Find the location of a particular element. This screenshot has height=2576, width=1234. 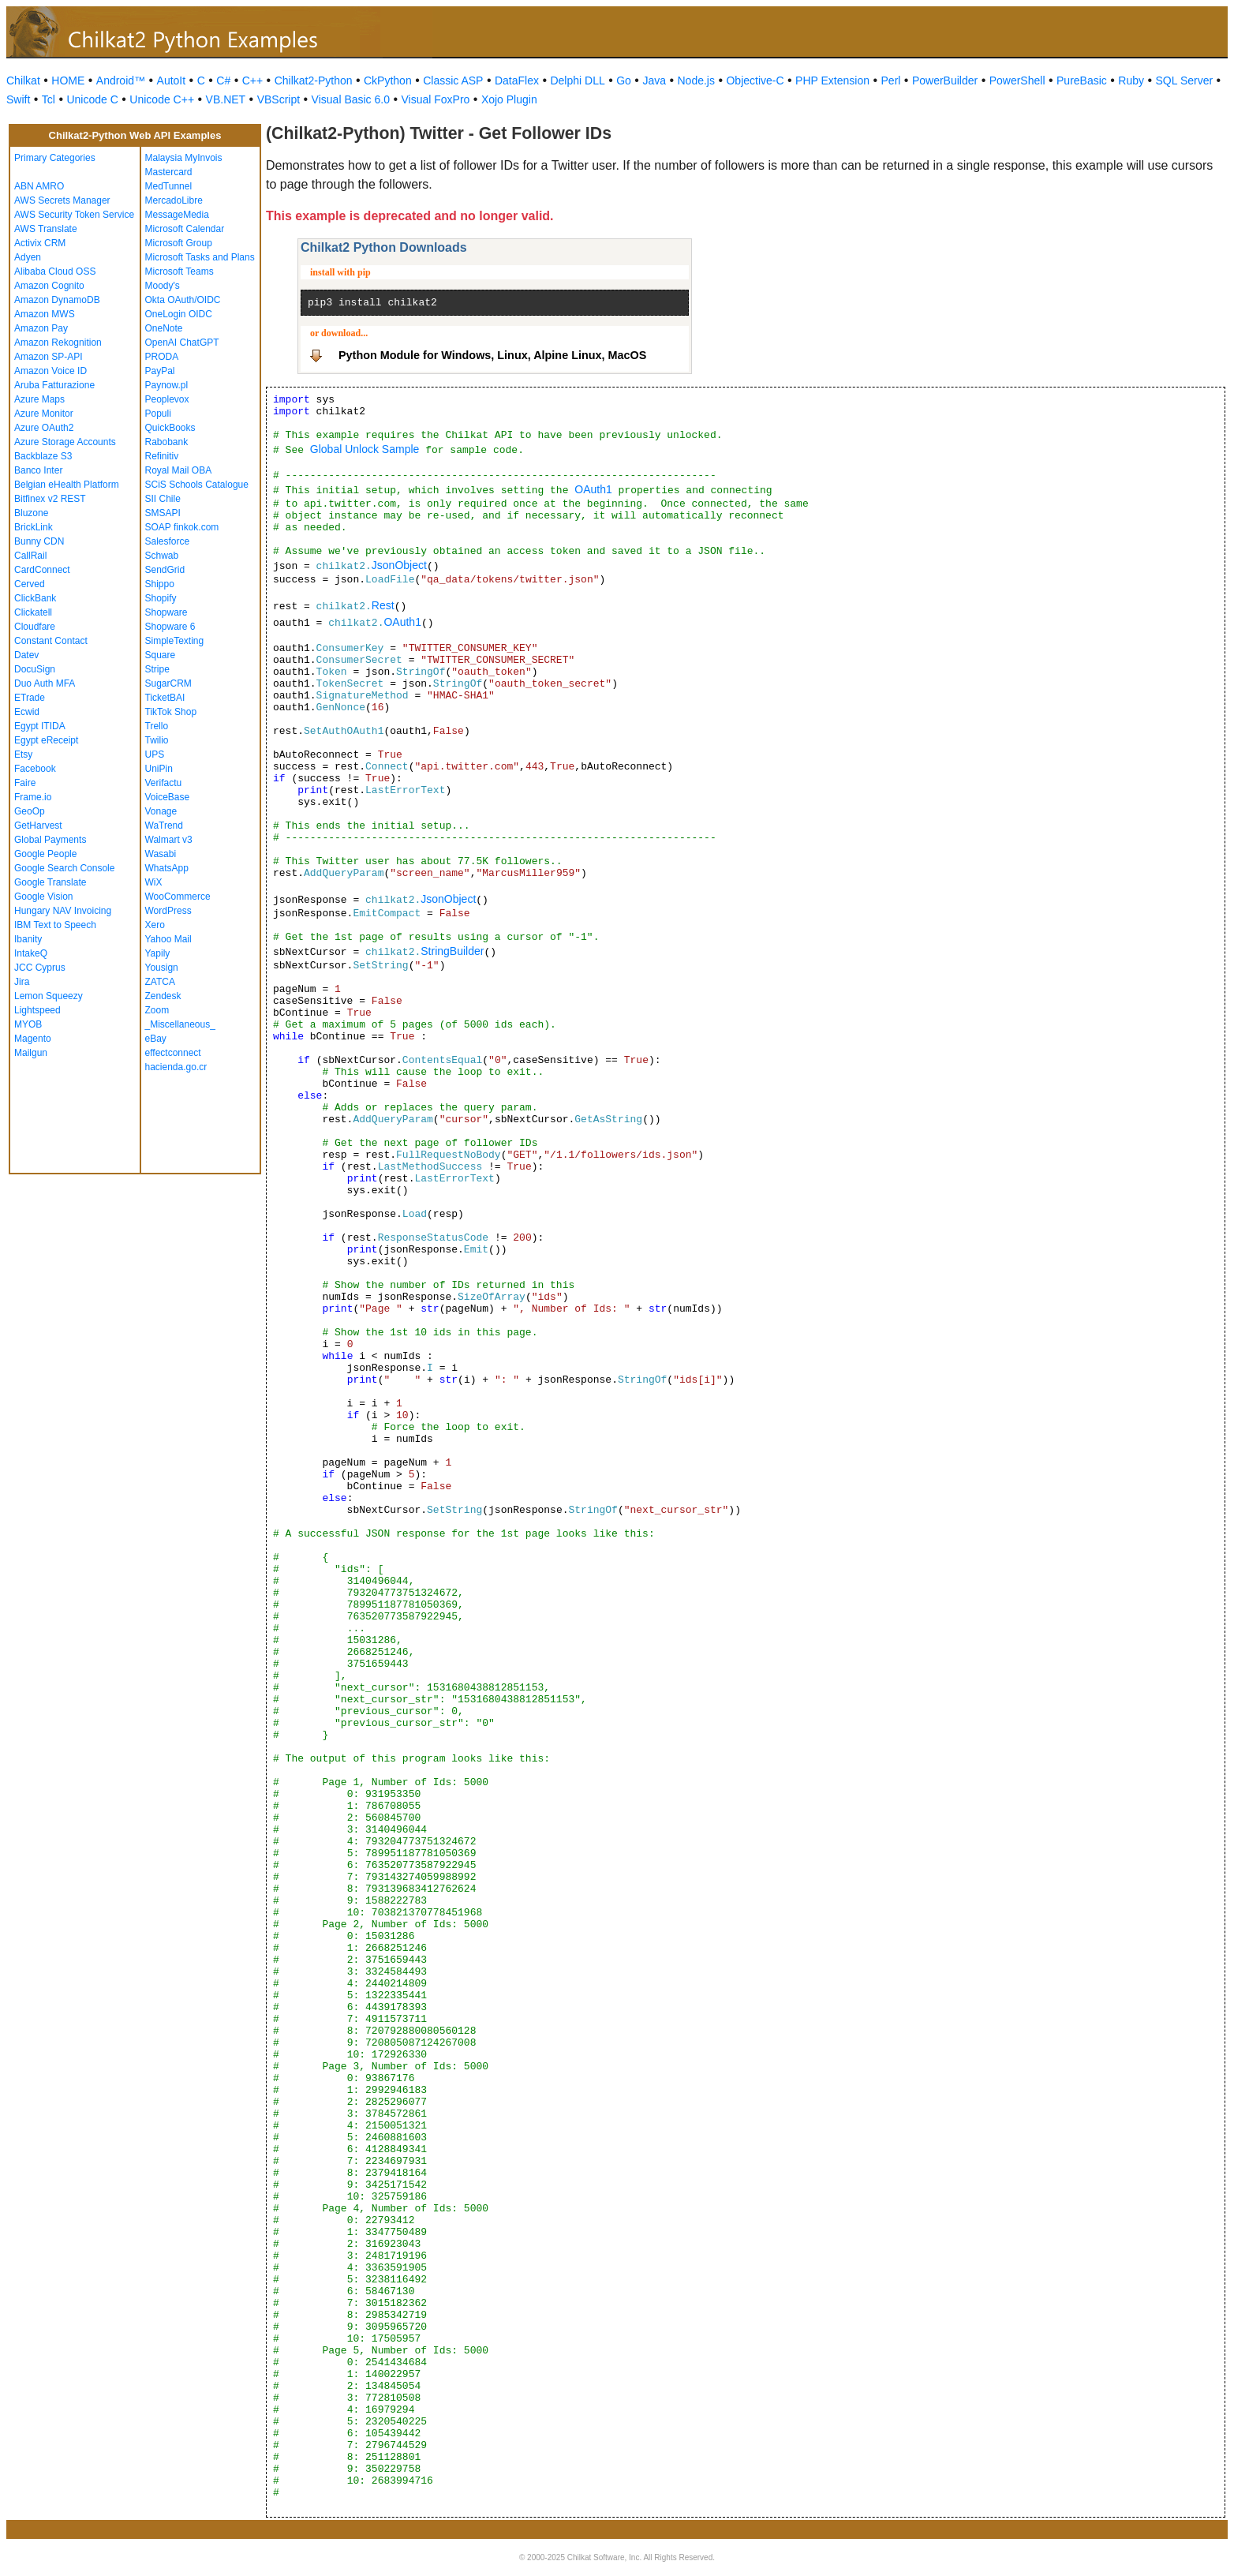

Backblaze S3 is located at coordinates (43, 456).